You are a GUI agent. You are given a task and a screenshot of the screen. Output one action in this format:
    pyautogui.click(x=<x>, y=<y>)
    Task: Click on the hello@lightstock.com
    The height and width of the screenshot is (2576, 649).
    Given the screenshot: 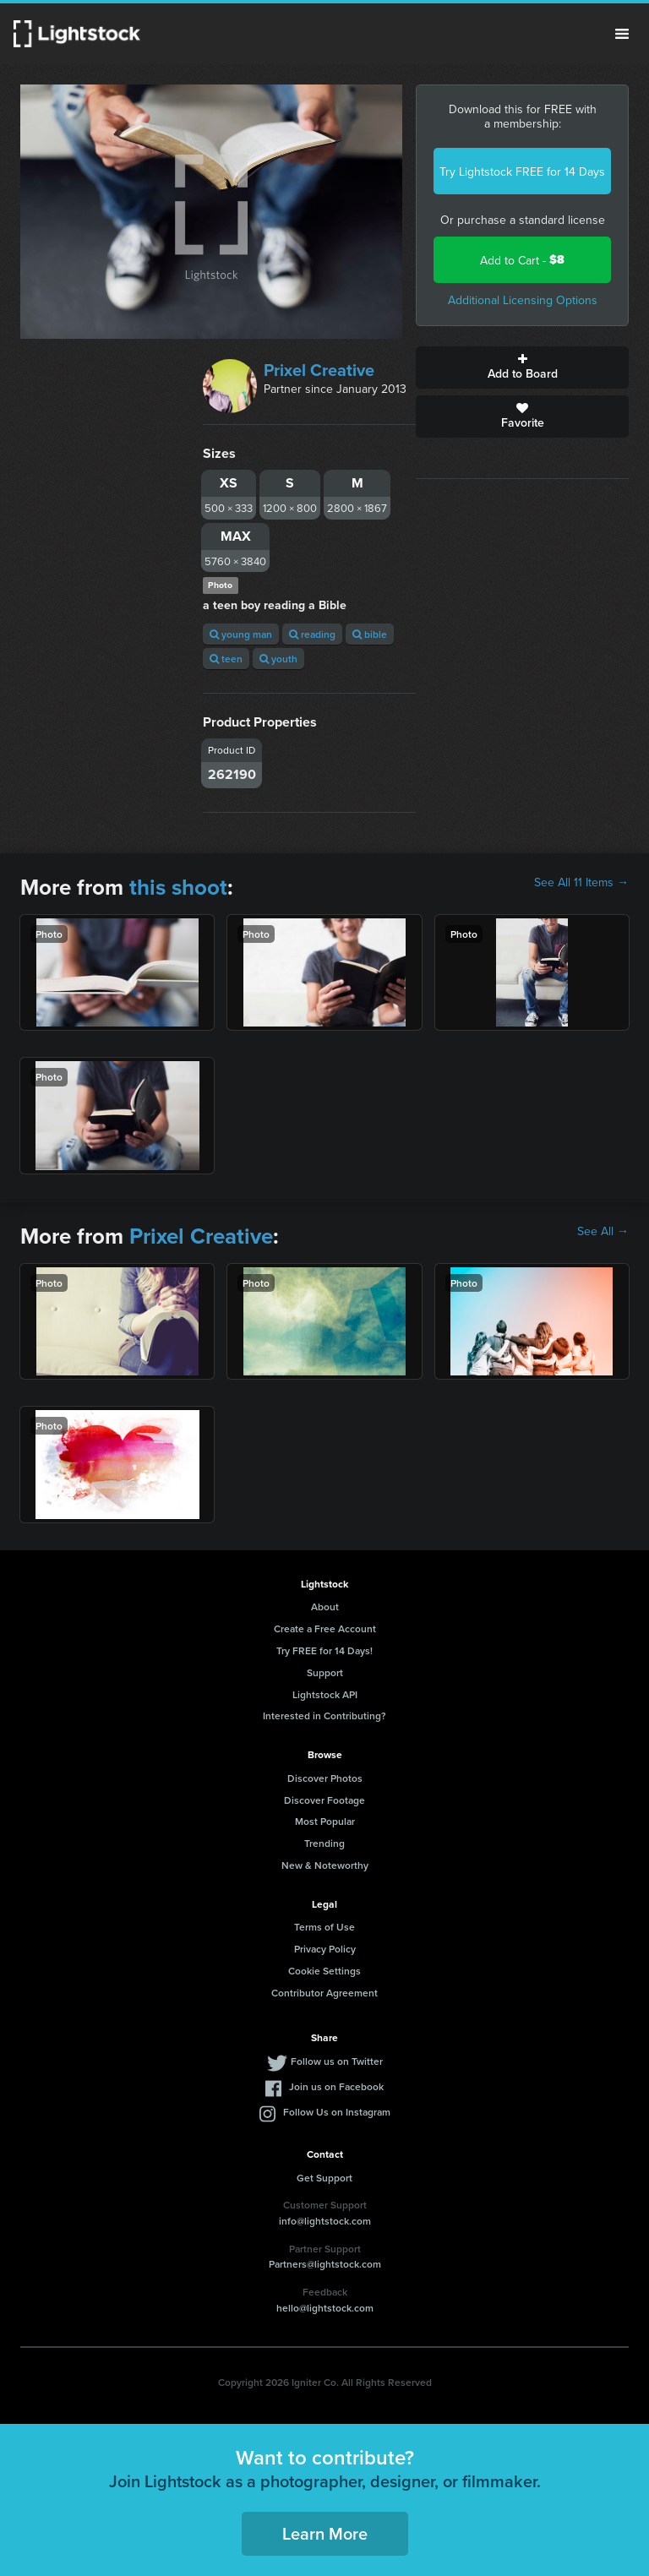 What is the action you would take?
    pyautogui.click(x=325, y=2308)
    